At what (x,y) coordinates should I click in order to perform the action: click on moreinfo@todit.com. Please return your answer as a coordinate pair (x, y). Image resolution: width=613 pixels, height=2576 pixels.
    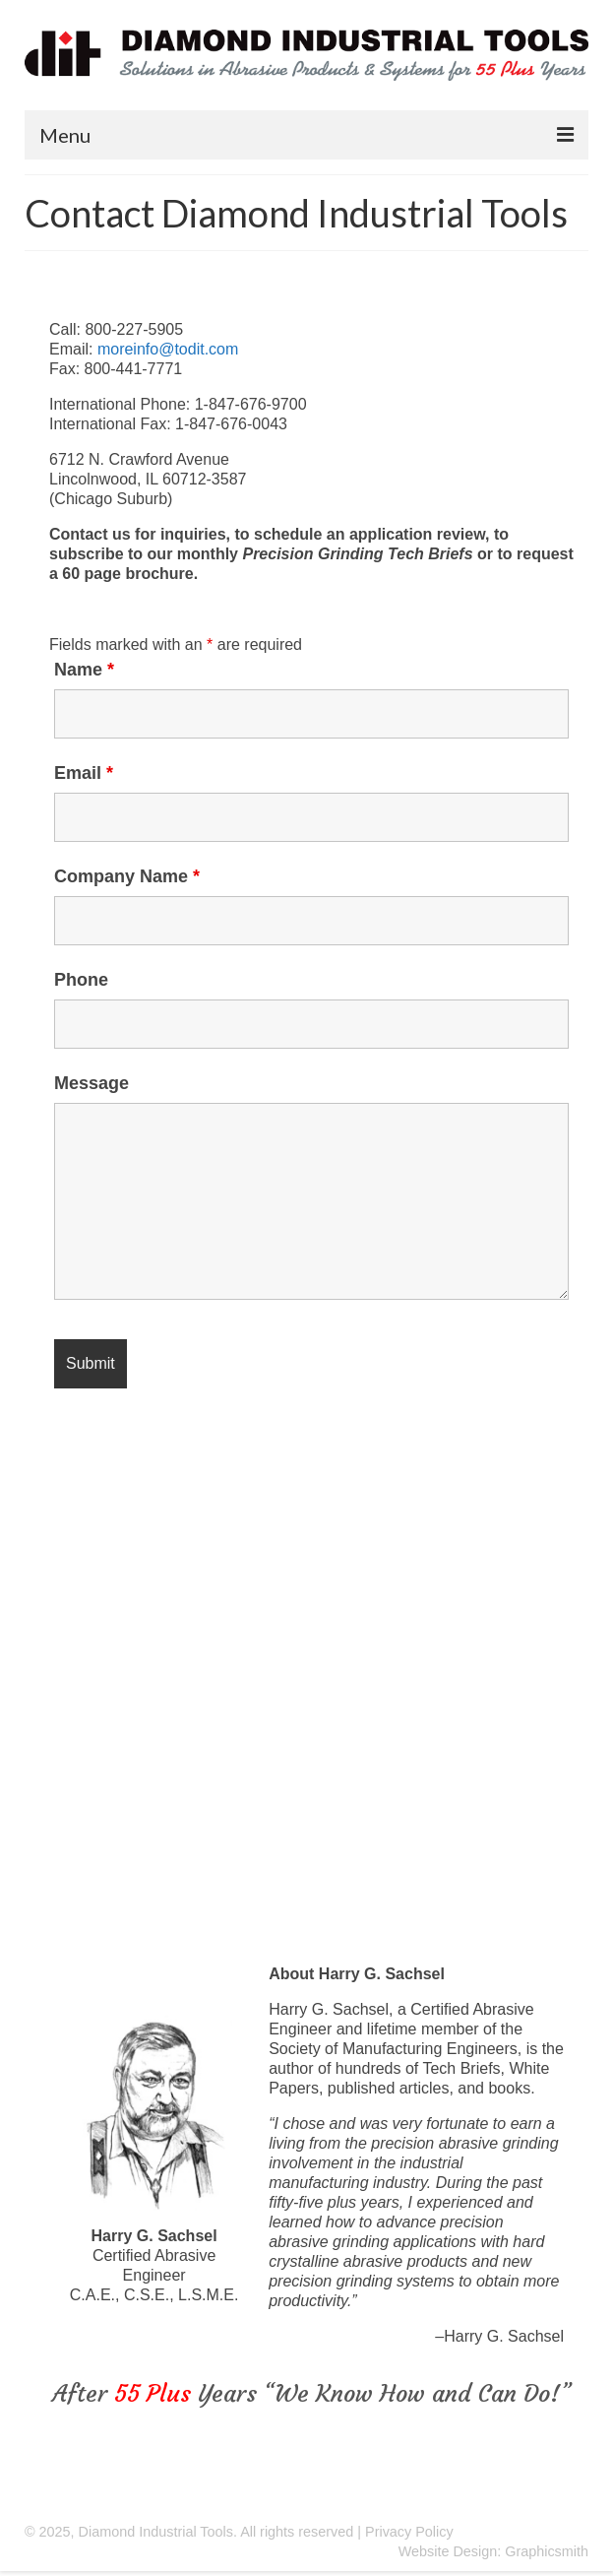
    Looking at the image, I should click on (167, 349).